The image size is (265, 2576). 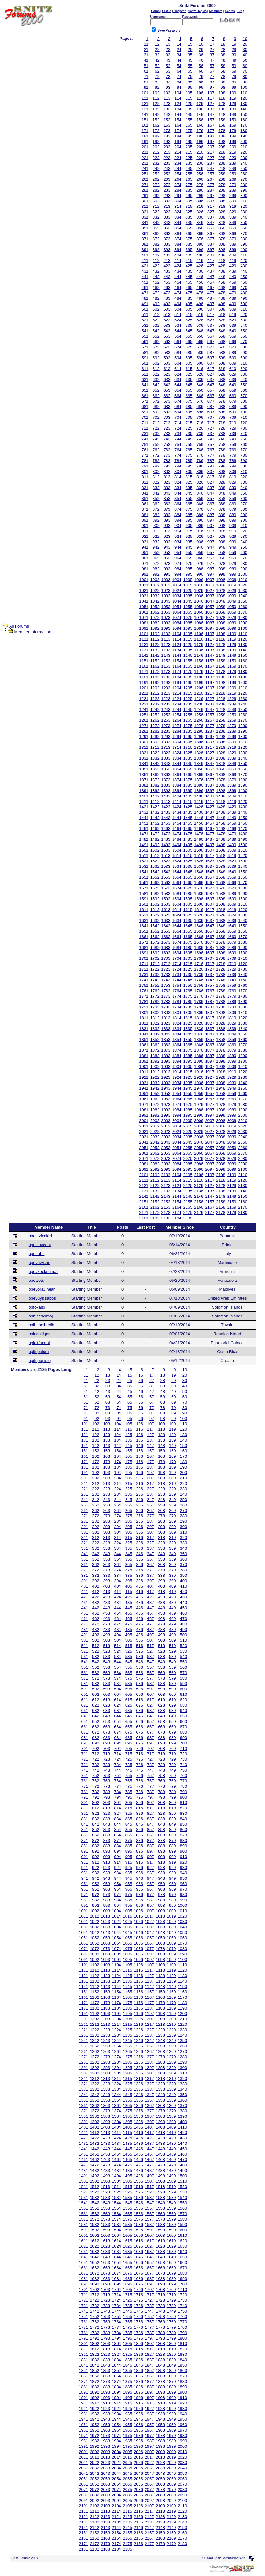 I want to click on 426, so click(x=199, y=265).